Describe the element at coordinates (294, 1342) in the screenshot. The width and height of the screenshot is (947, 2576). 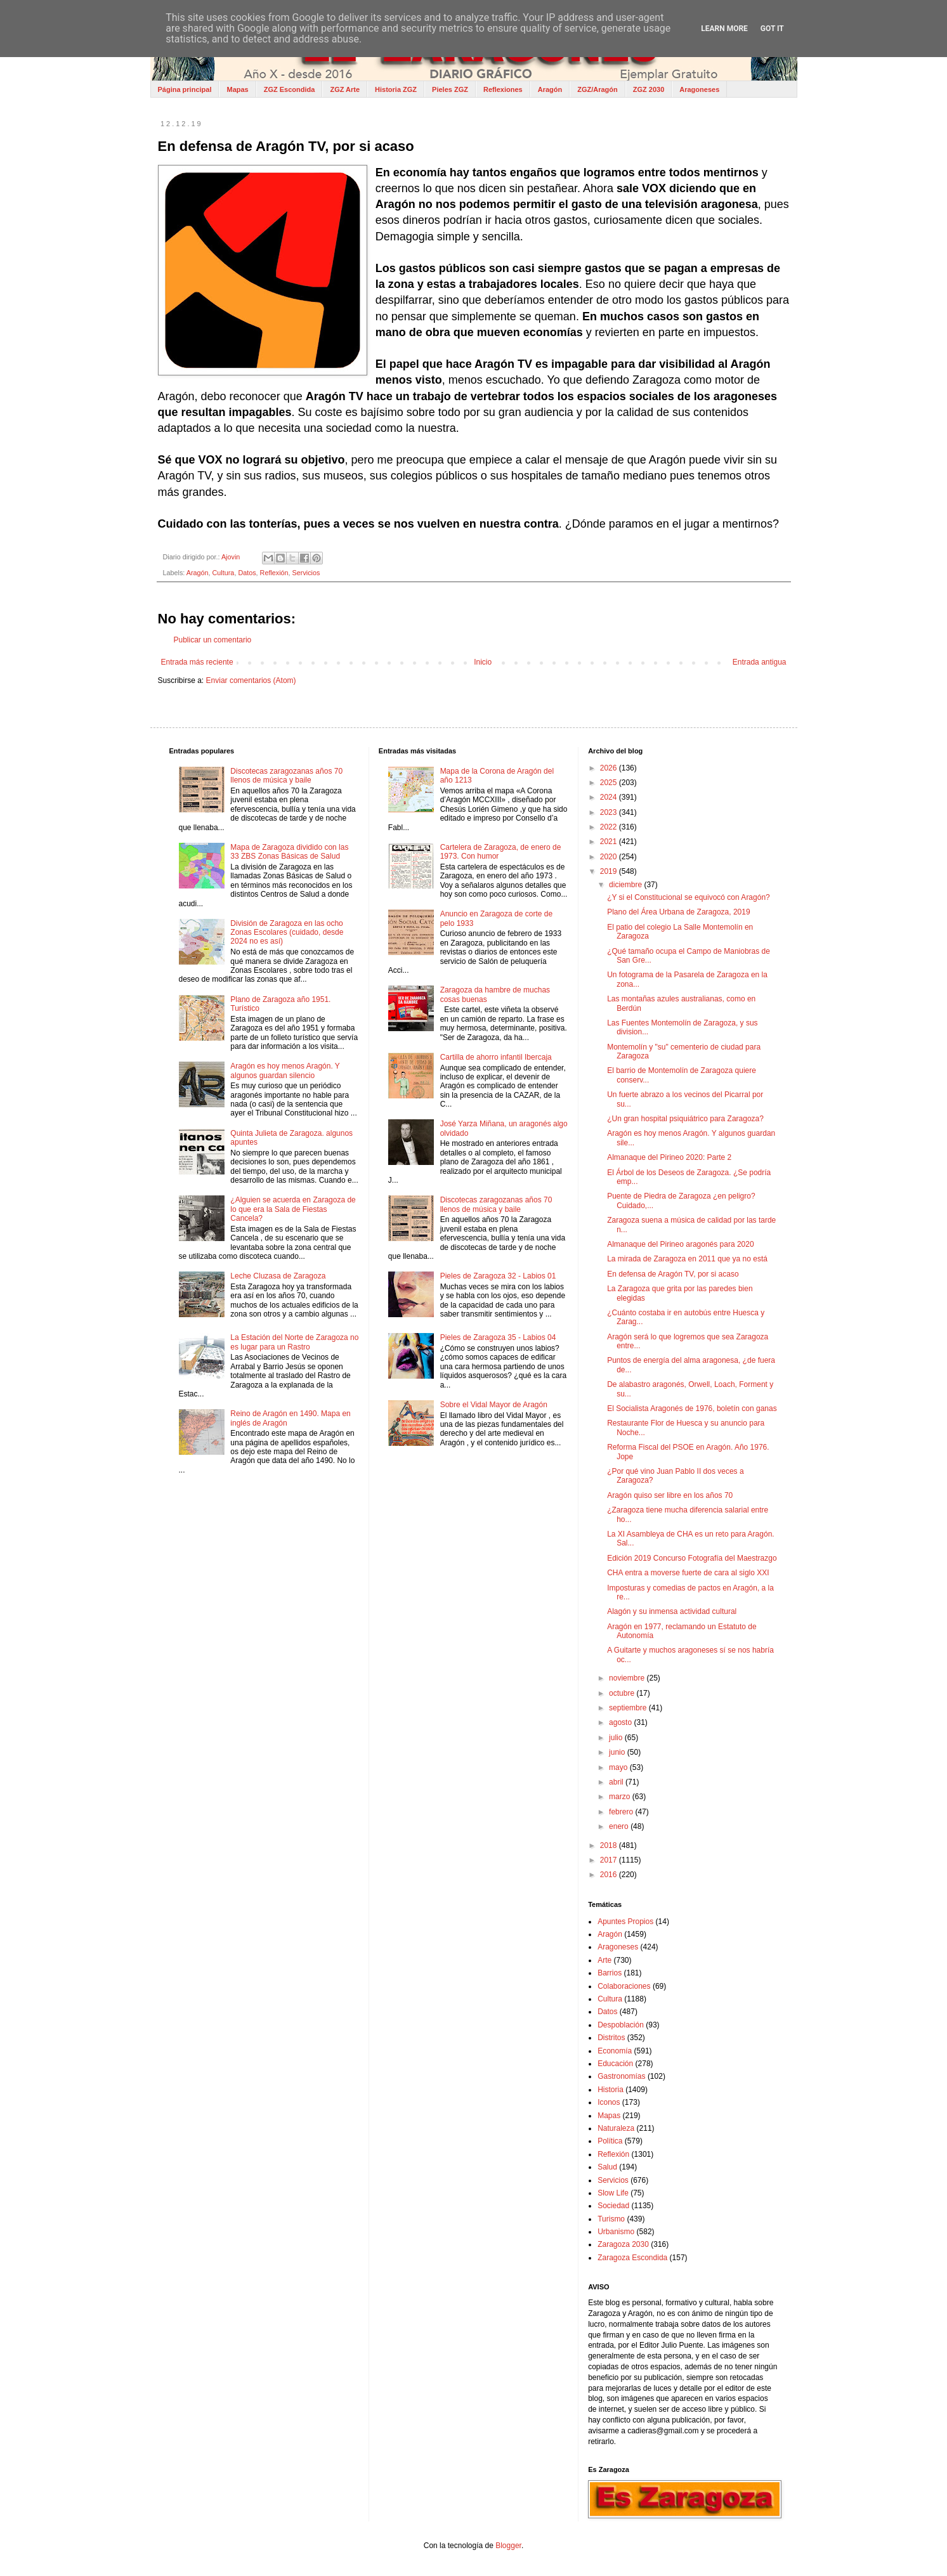
I see `La Estación del Norte de Zaragoza no es lugar para un Rastro` at that location.